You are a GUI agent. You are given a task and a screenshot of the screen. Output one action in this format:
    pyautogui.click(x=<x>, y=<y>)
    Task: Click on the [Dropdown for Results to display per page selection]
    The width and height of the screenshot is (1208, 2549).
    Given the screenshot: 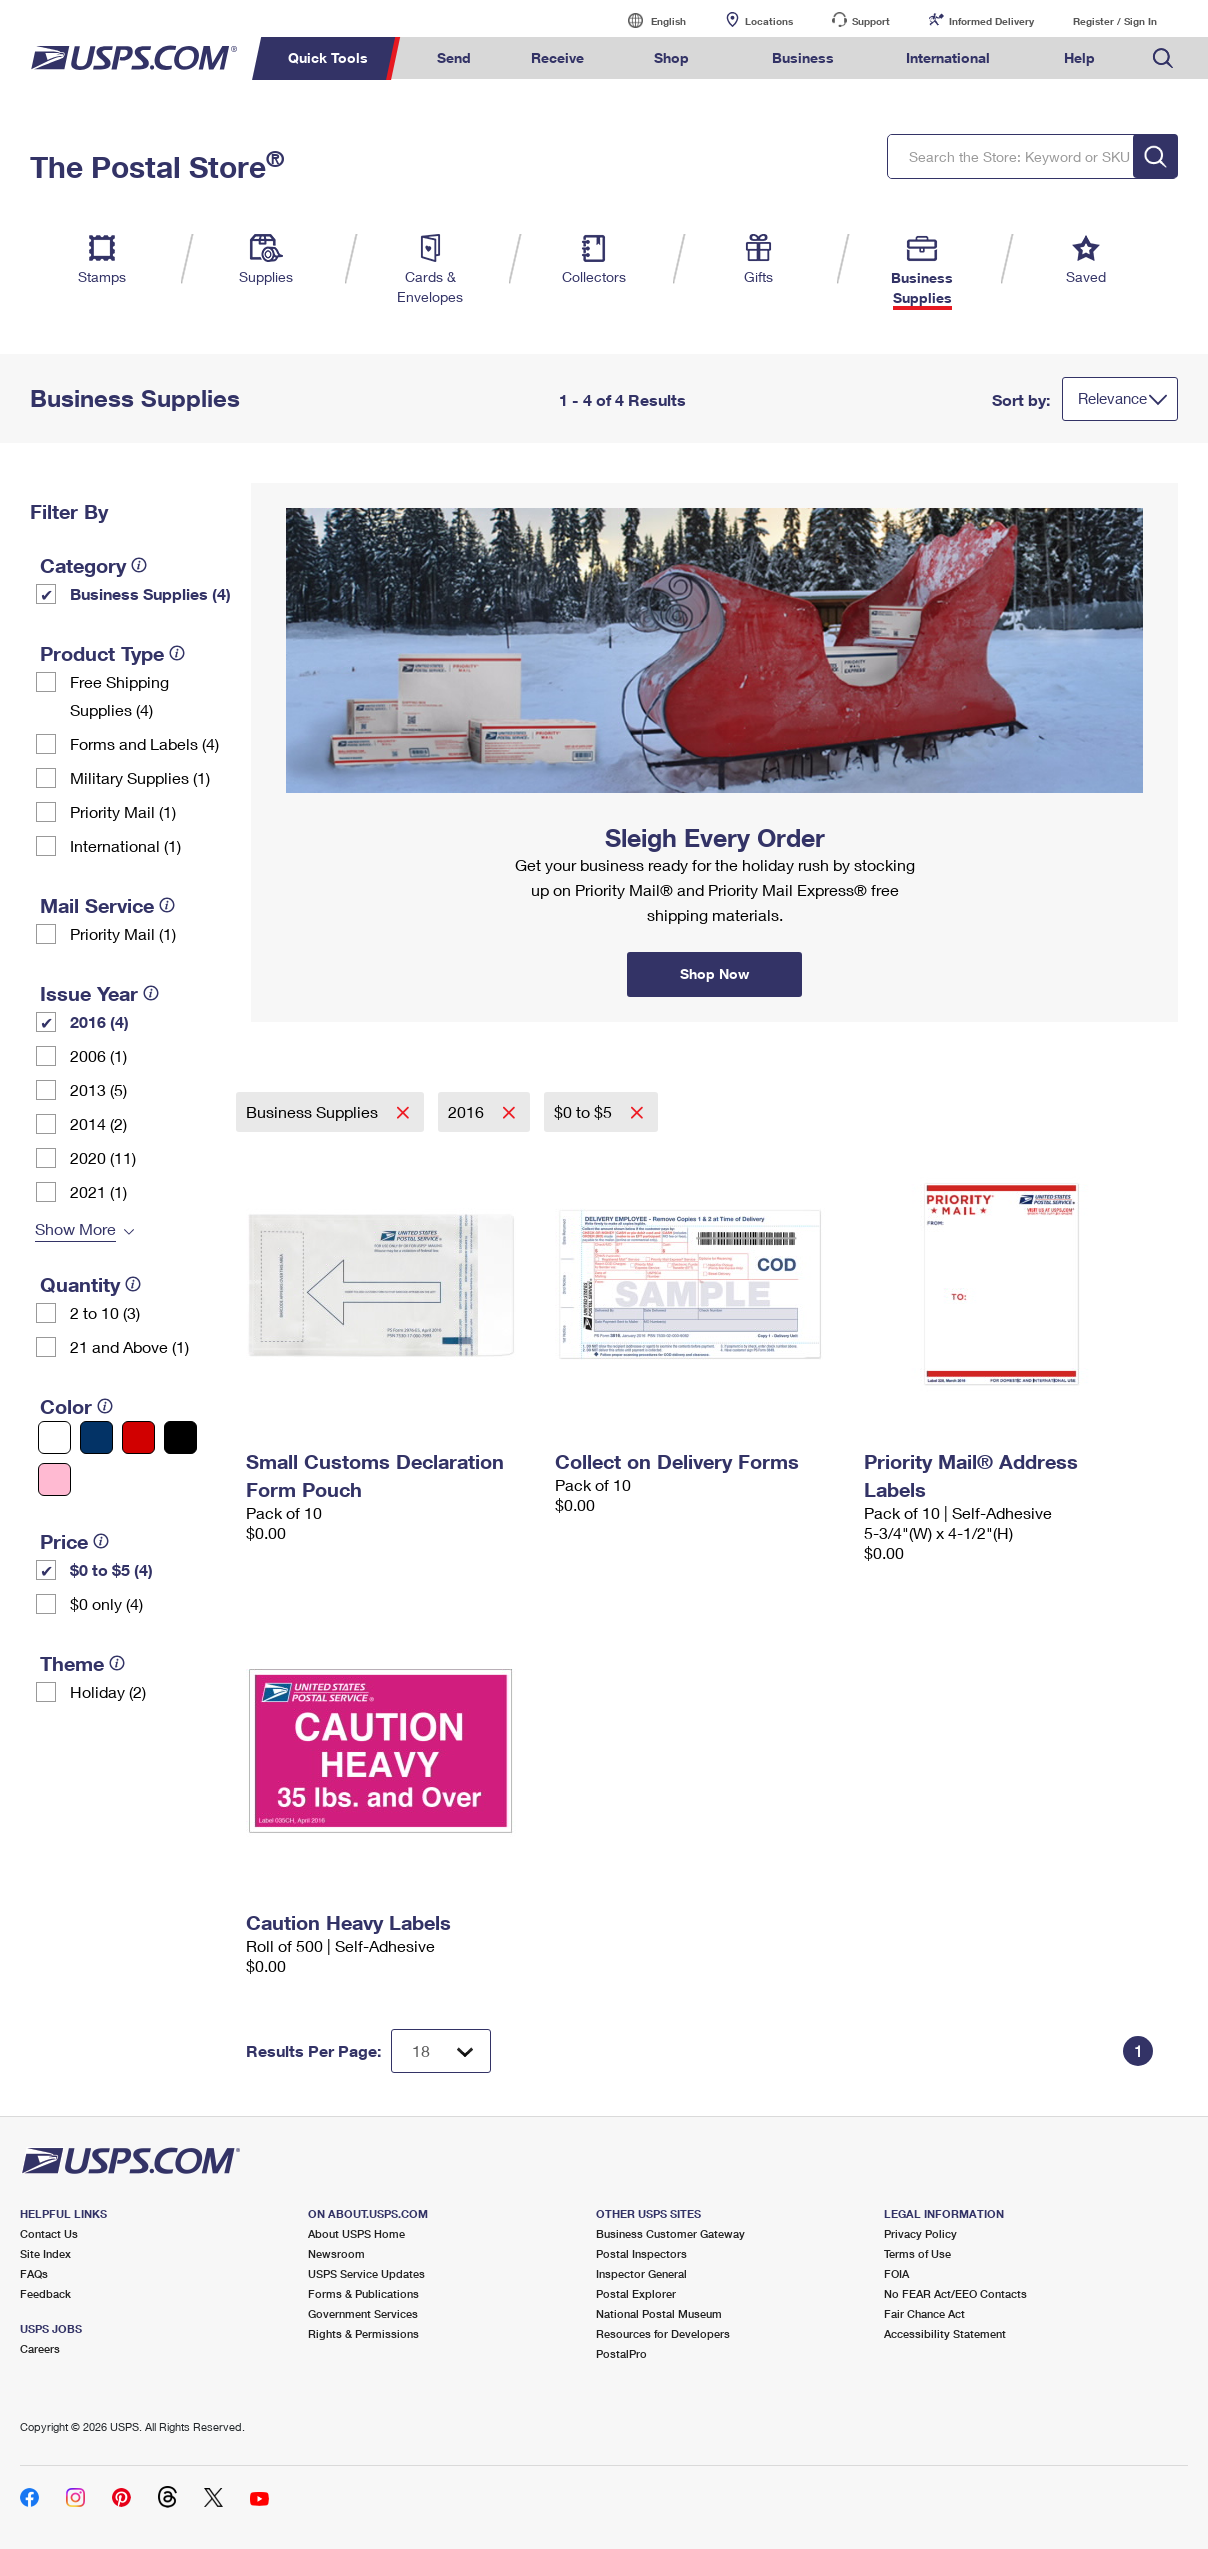 What is the action you would take?
    pyautogui.click(x=441, y=2051)
    